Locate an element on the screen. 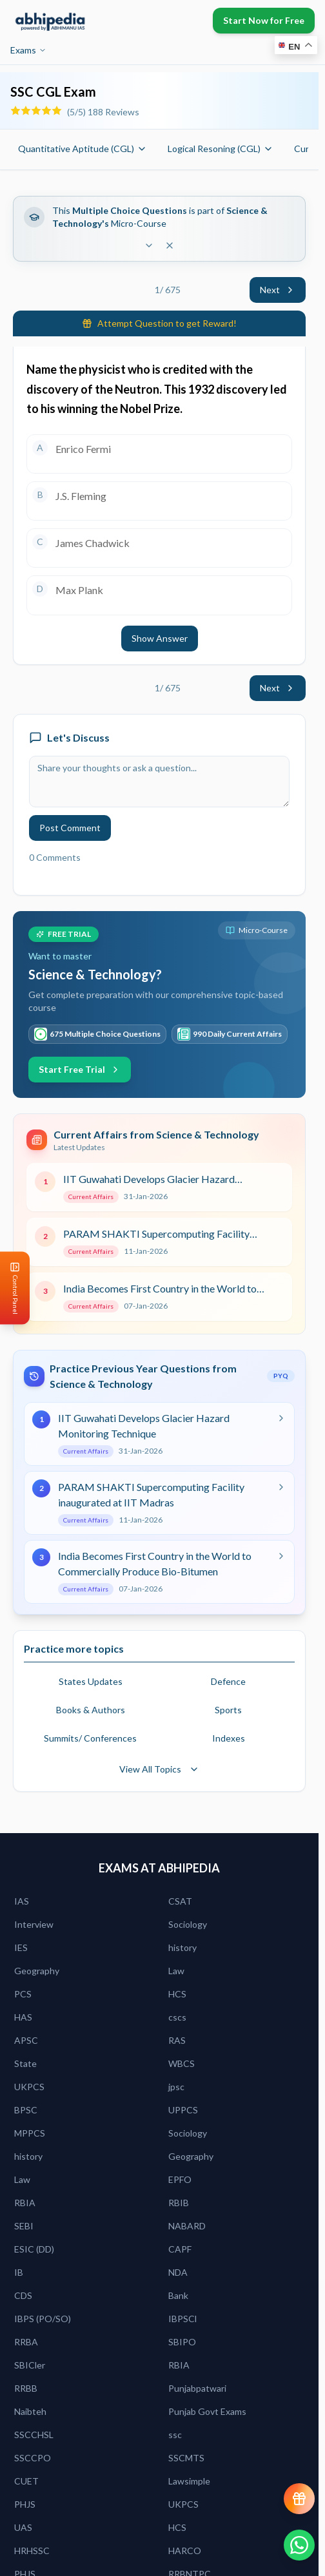 This screenshot has height=2576, width=325. jpsc is located at coordinates (176, 2086).